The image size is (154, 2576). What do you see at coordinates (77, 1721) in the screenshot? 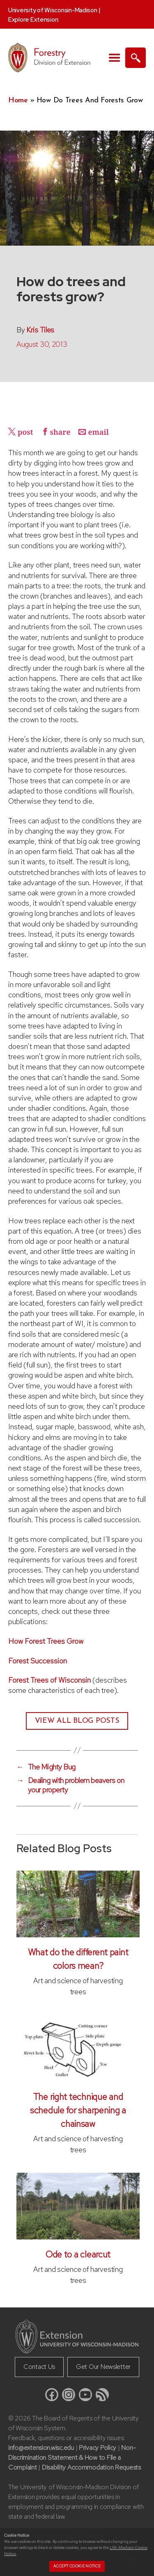
I see `View All Blog Posts` at bounding box center [77, 1721].